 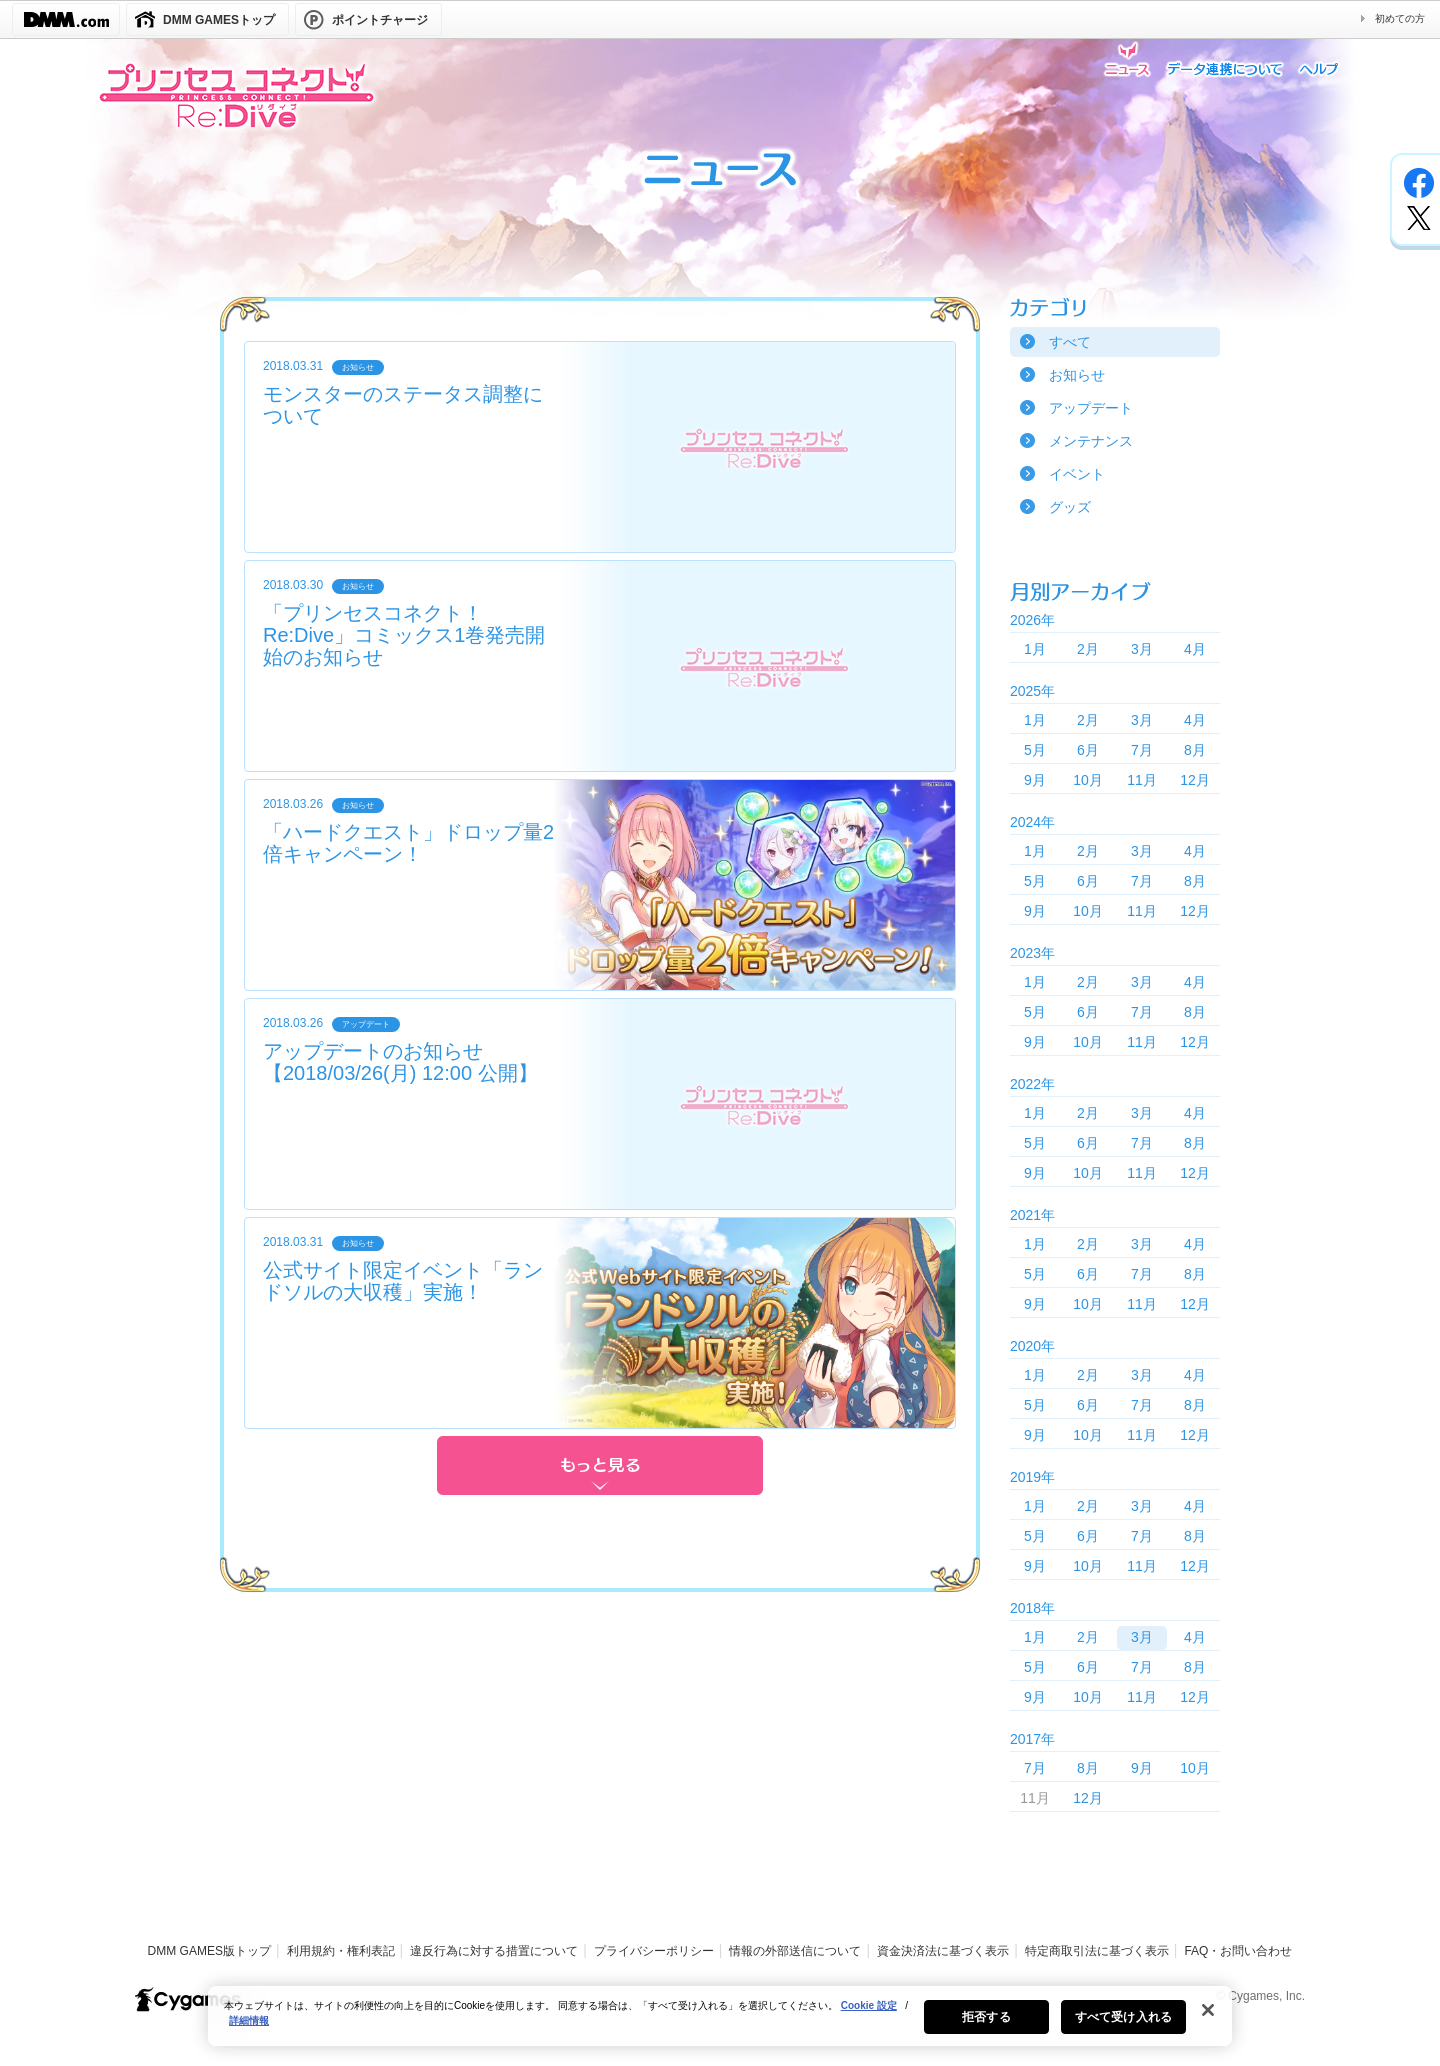 What do you see at coordinates (795, 1951) in the screenshot?
I see `情報の外部送信について` at bounding box center [795, 1951].